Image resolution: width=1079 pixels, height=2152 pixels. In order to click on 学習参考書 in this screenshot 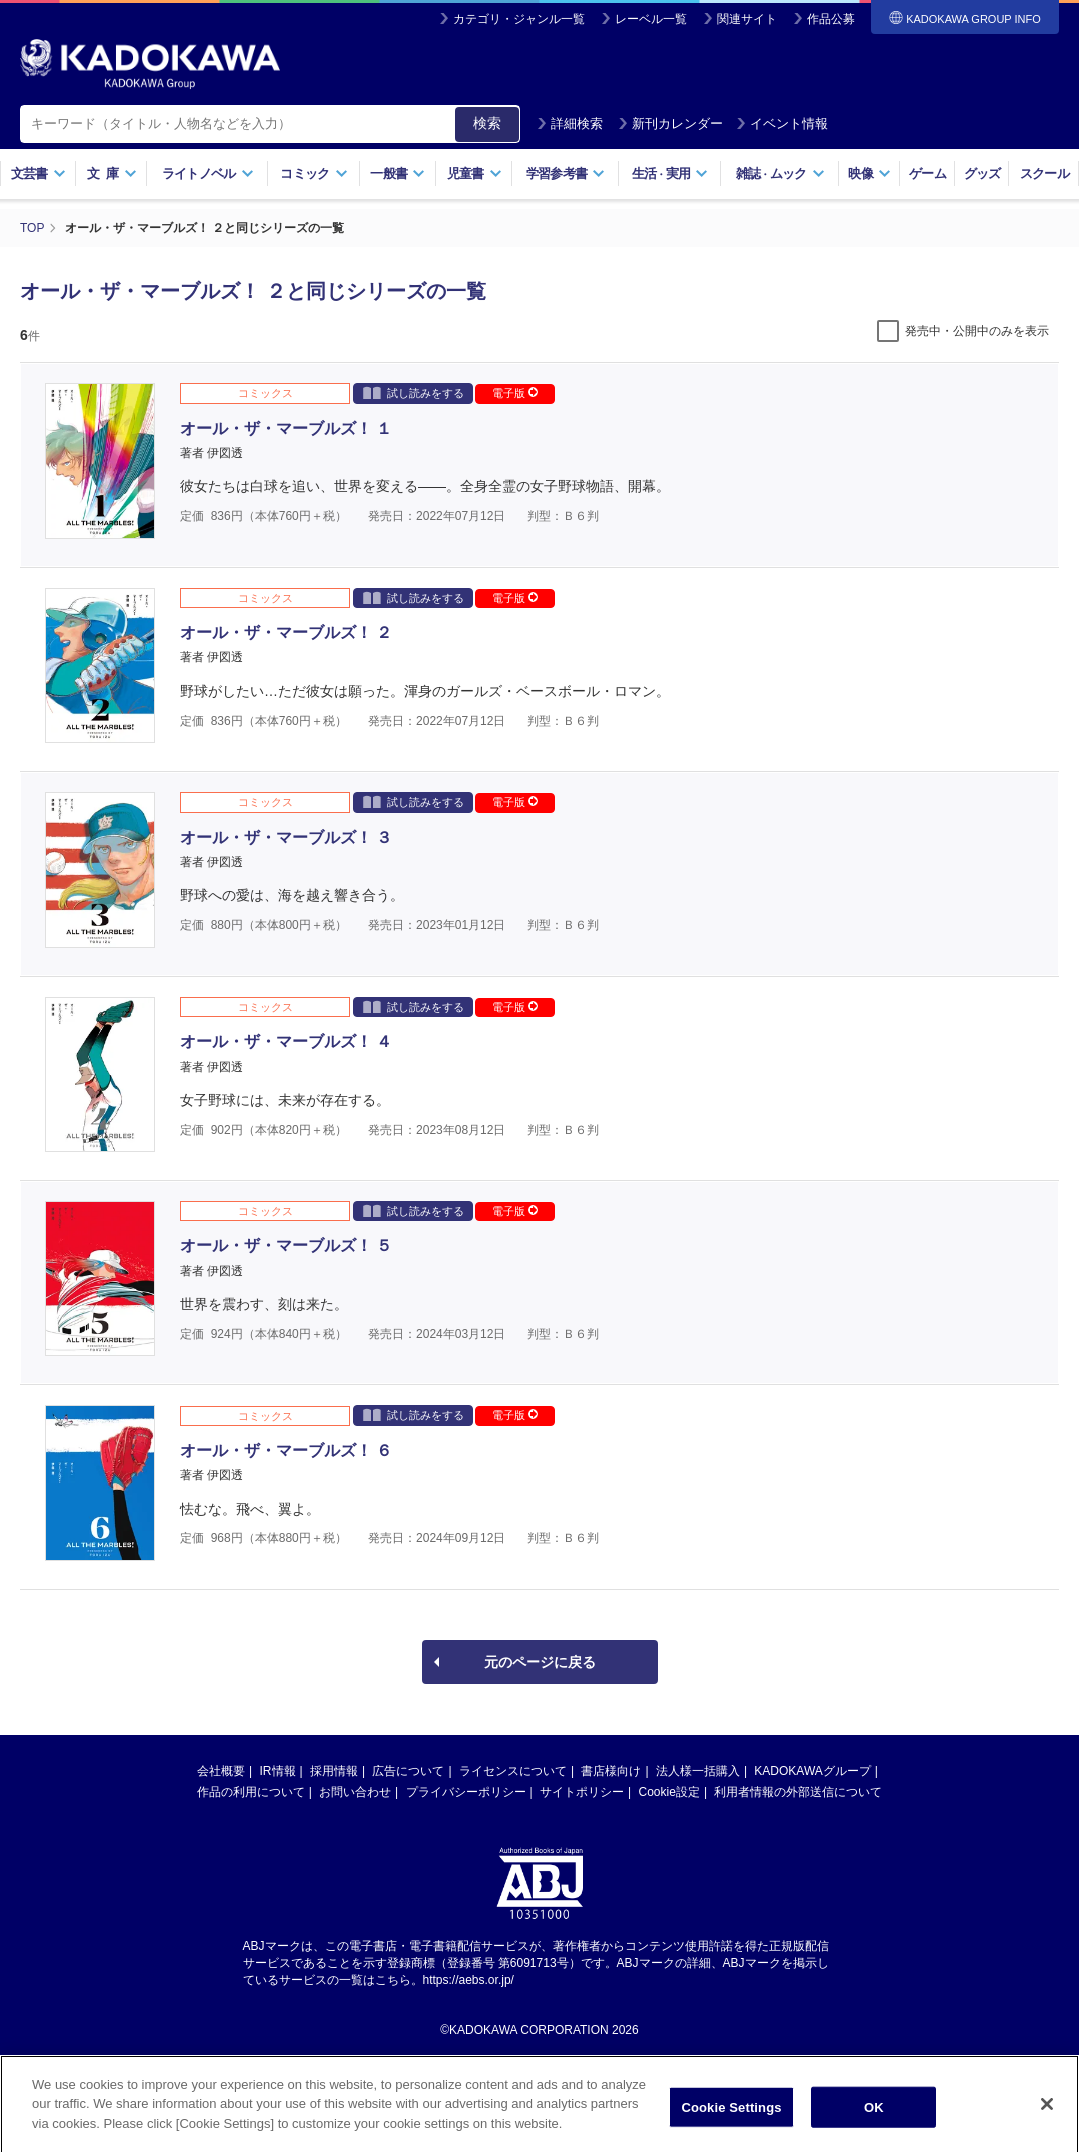, I will do `click(566, 173)`.